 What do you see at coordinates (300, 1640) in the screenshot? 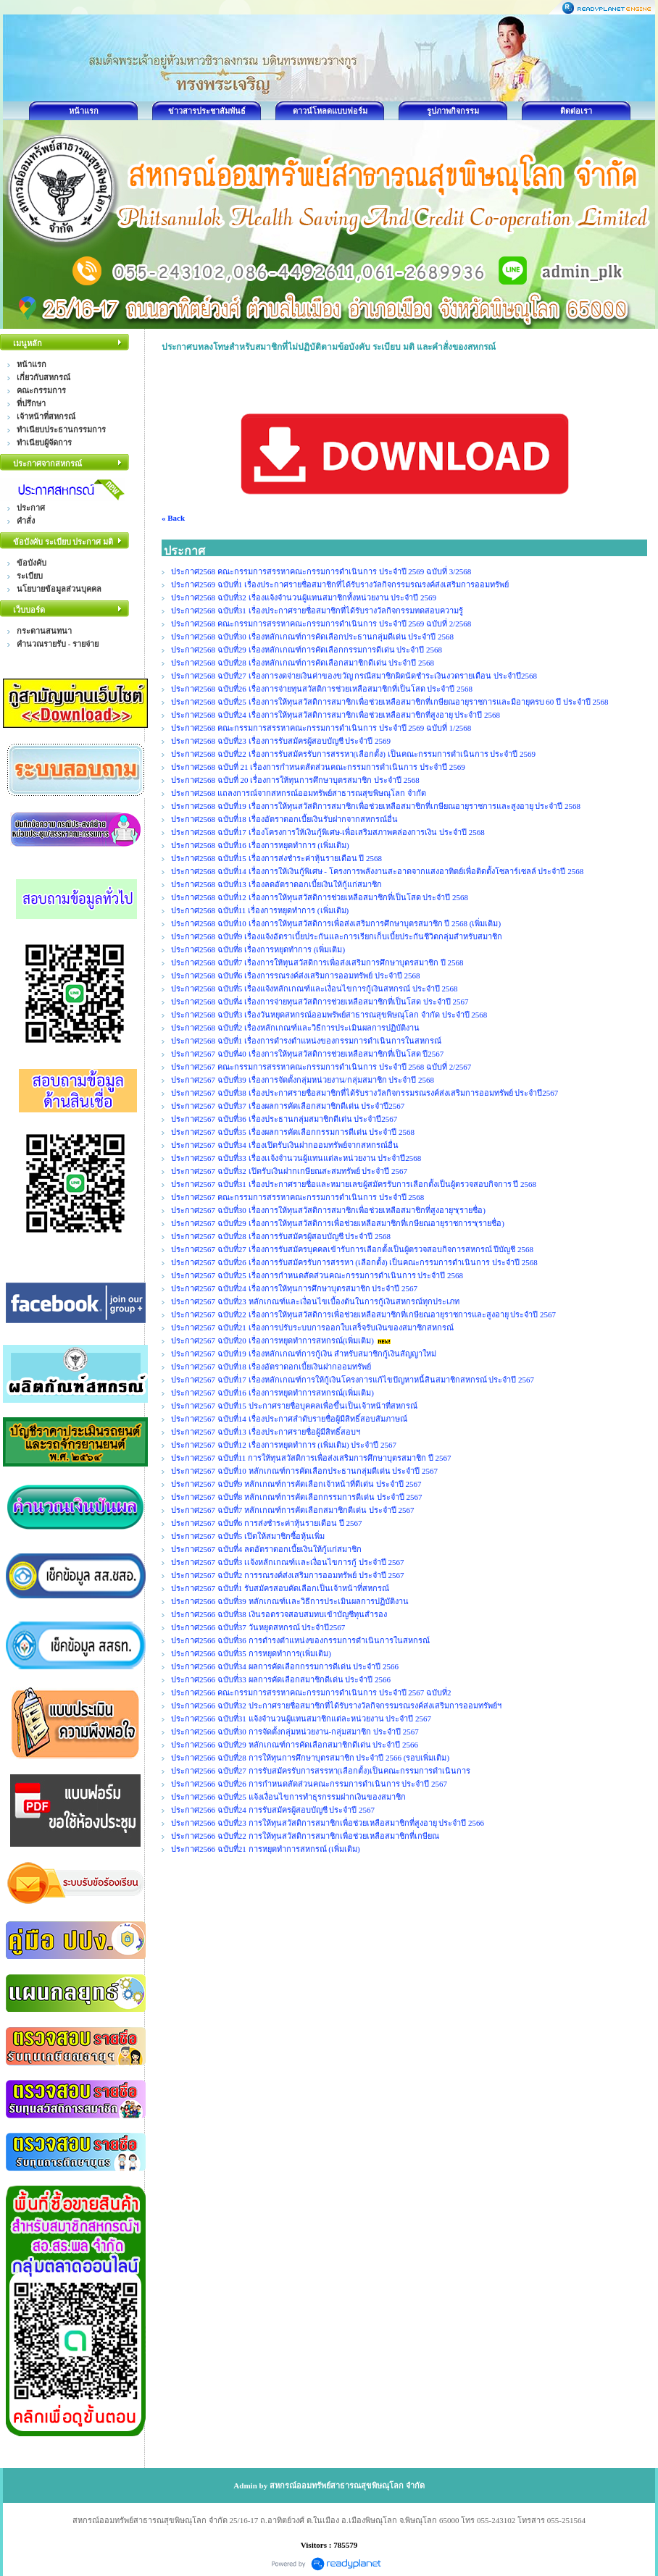
I see `ประกาศ2566 ฉบับที่36 การดำรงตำแหน่งของกรรมการดำเนินการในสหกรณ์` at bounding box center [300, 1640].